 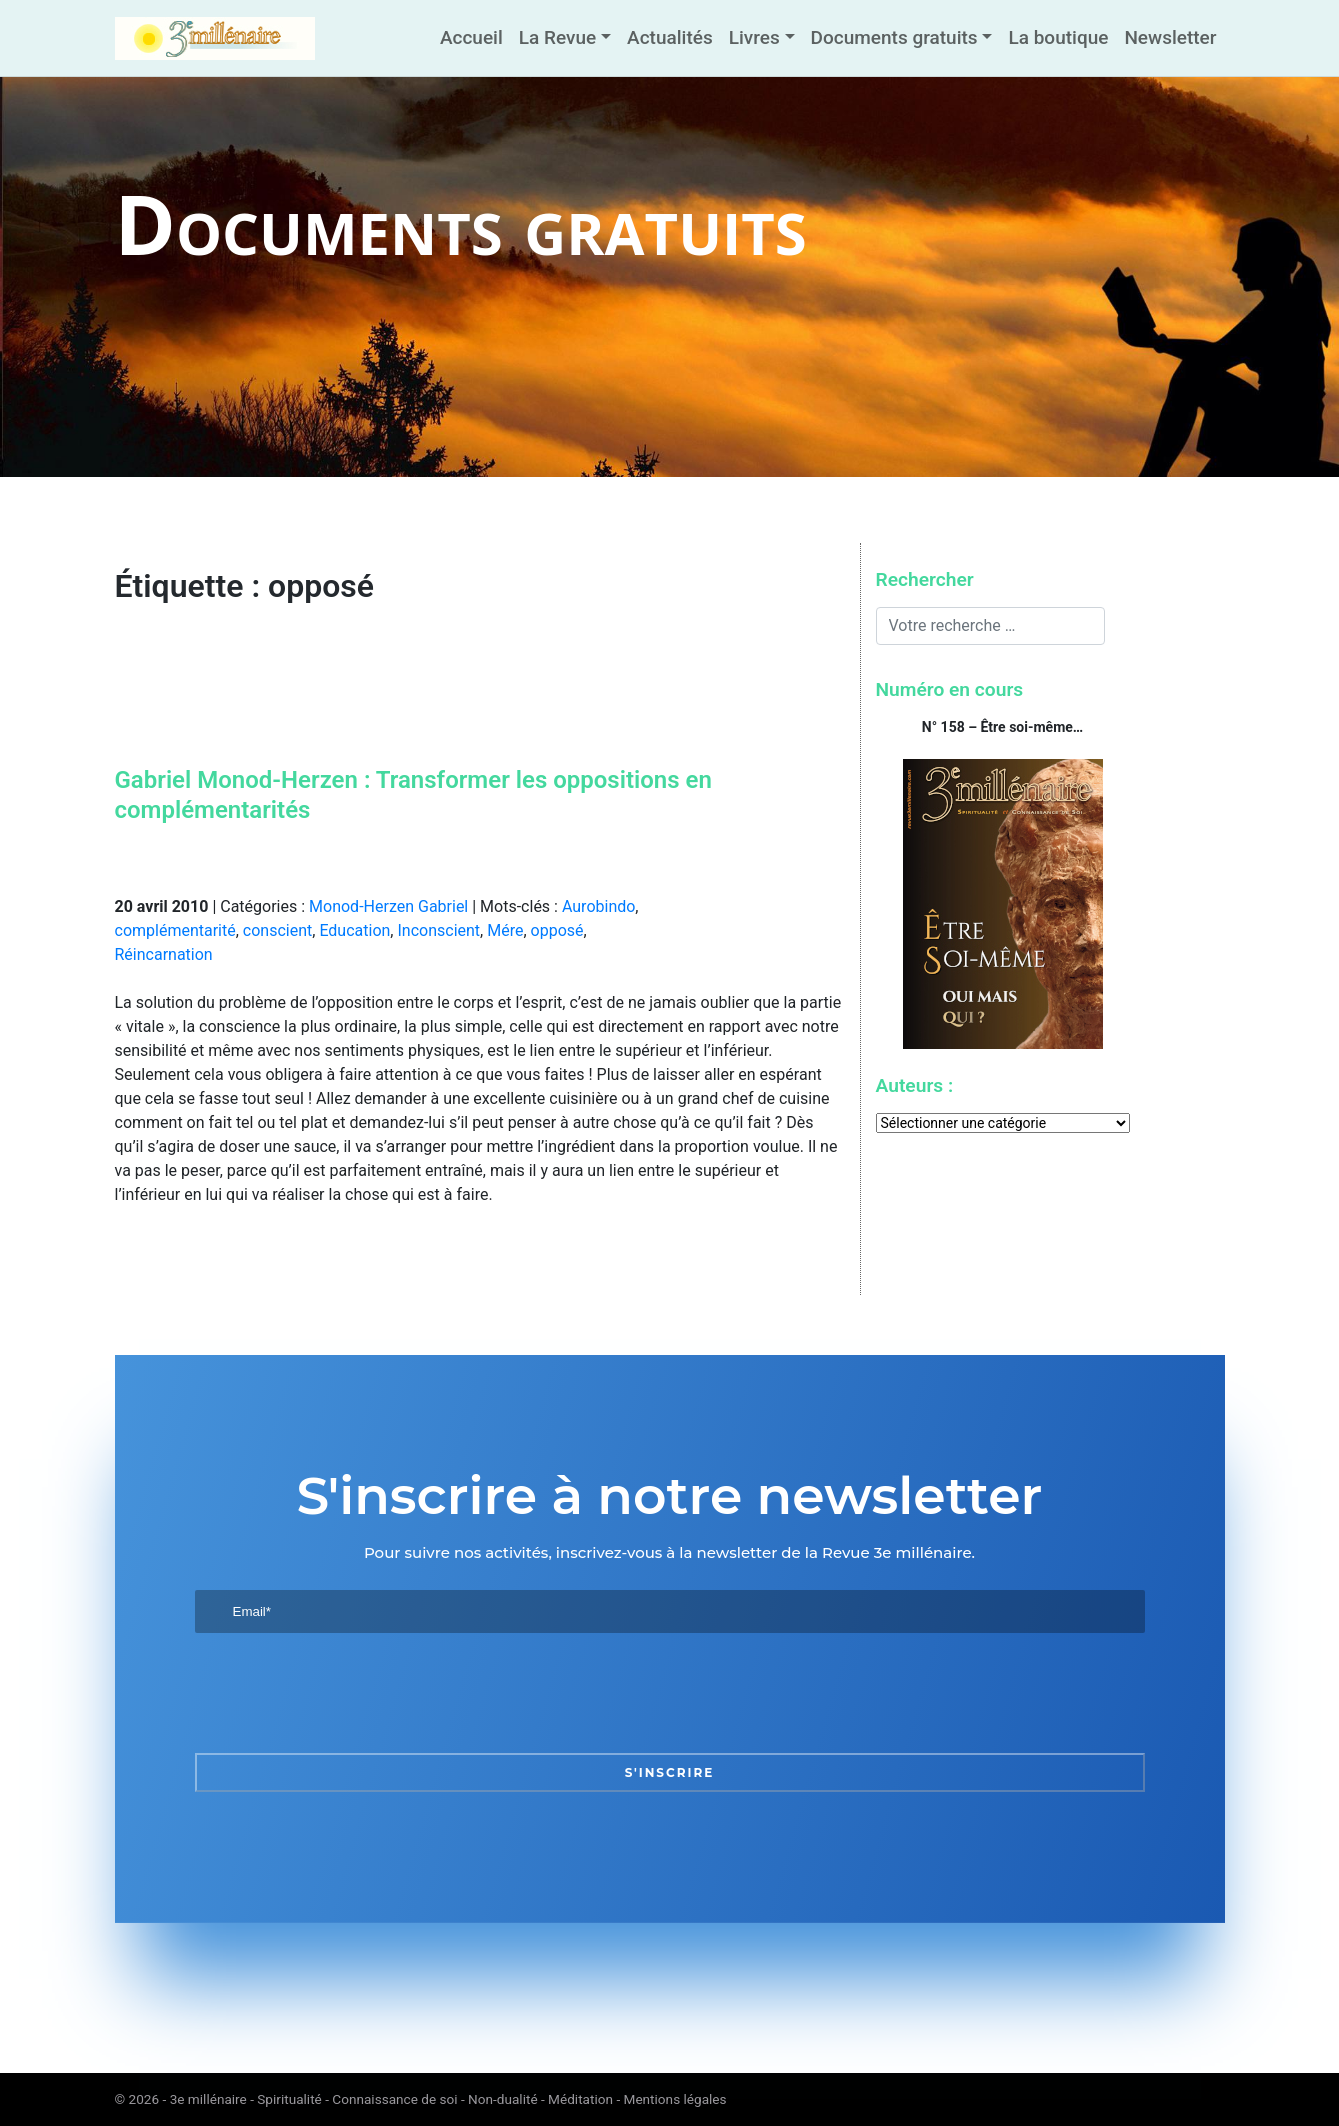 I want to click on Livres, so click(x=754, y=37).